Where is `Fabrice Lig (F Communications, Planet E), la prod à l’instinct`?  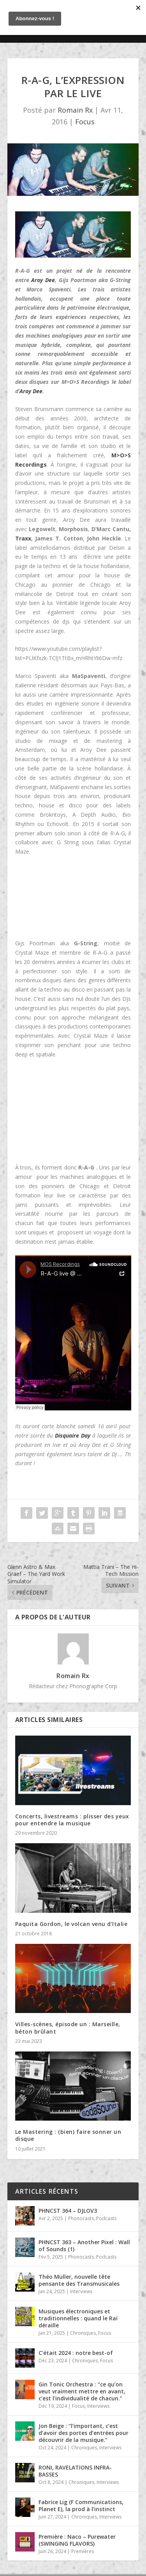
Fabrice Lig (F Communications, Planet E), la prod à l’instinct is located at coordinates (81, 2505).